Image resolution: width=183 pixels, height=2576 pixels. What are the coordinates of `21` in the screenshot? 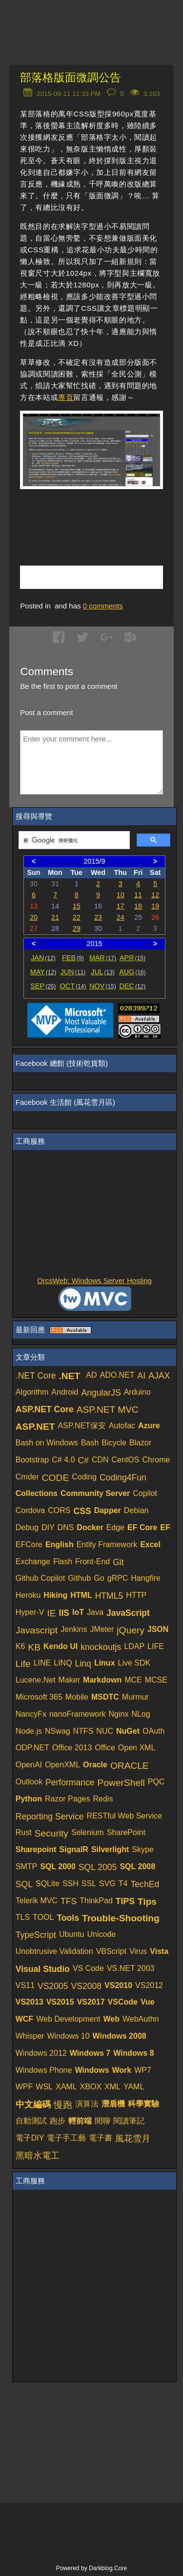 It's located at (55, 917).